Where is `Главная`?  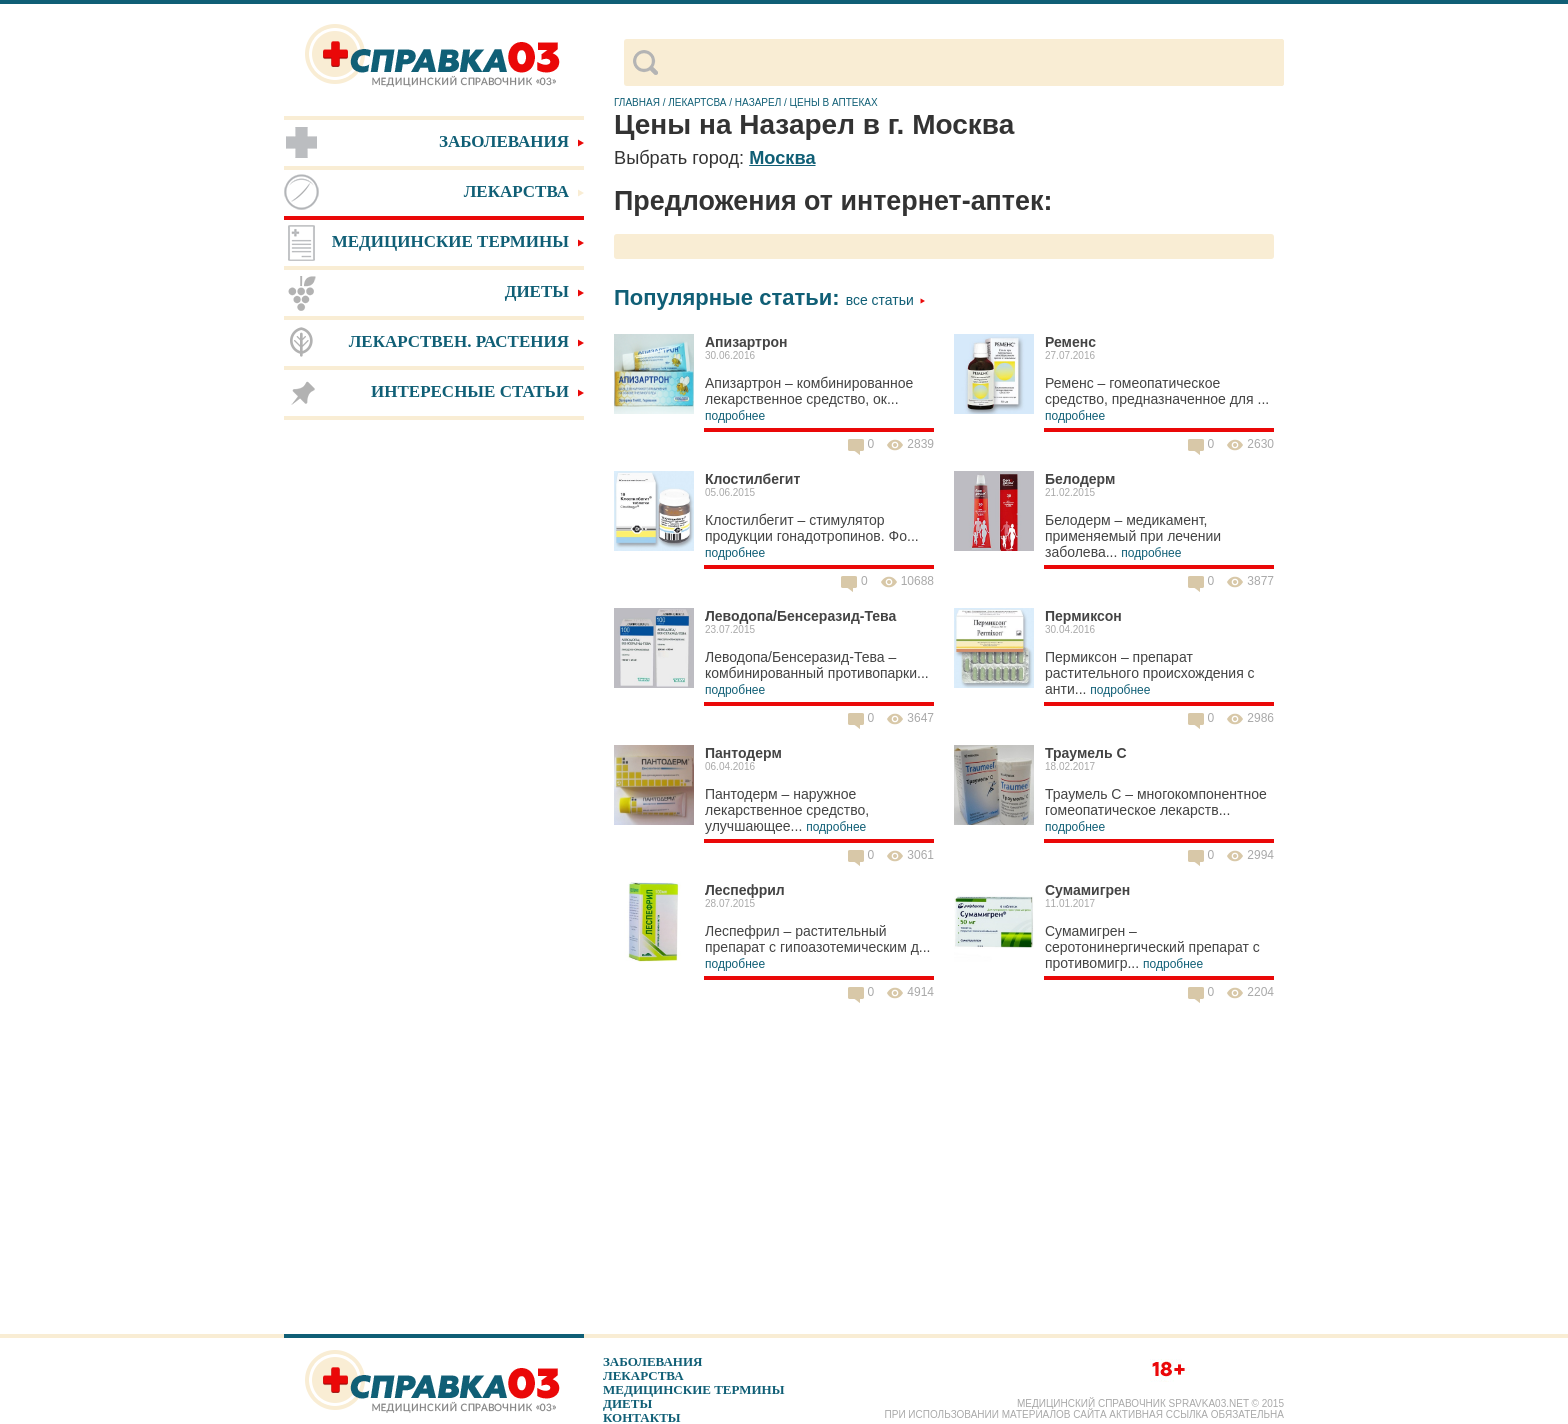
Главная is located at coordinates (637, 102).